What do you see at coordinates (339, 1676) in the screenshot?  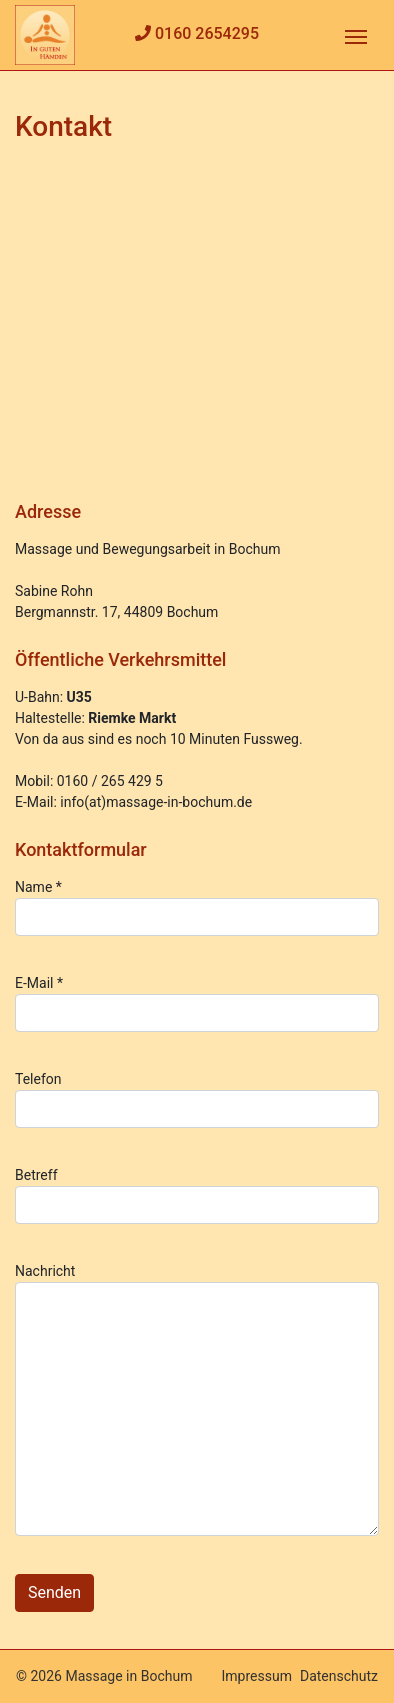 I see `Datenschutz` at bounding box center [339, 1676].